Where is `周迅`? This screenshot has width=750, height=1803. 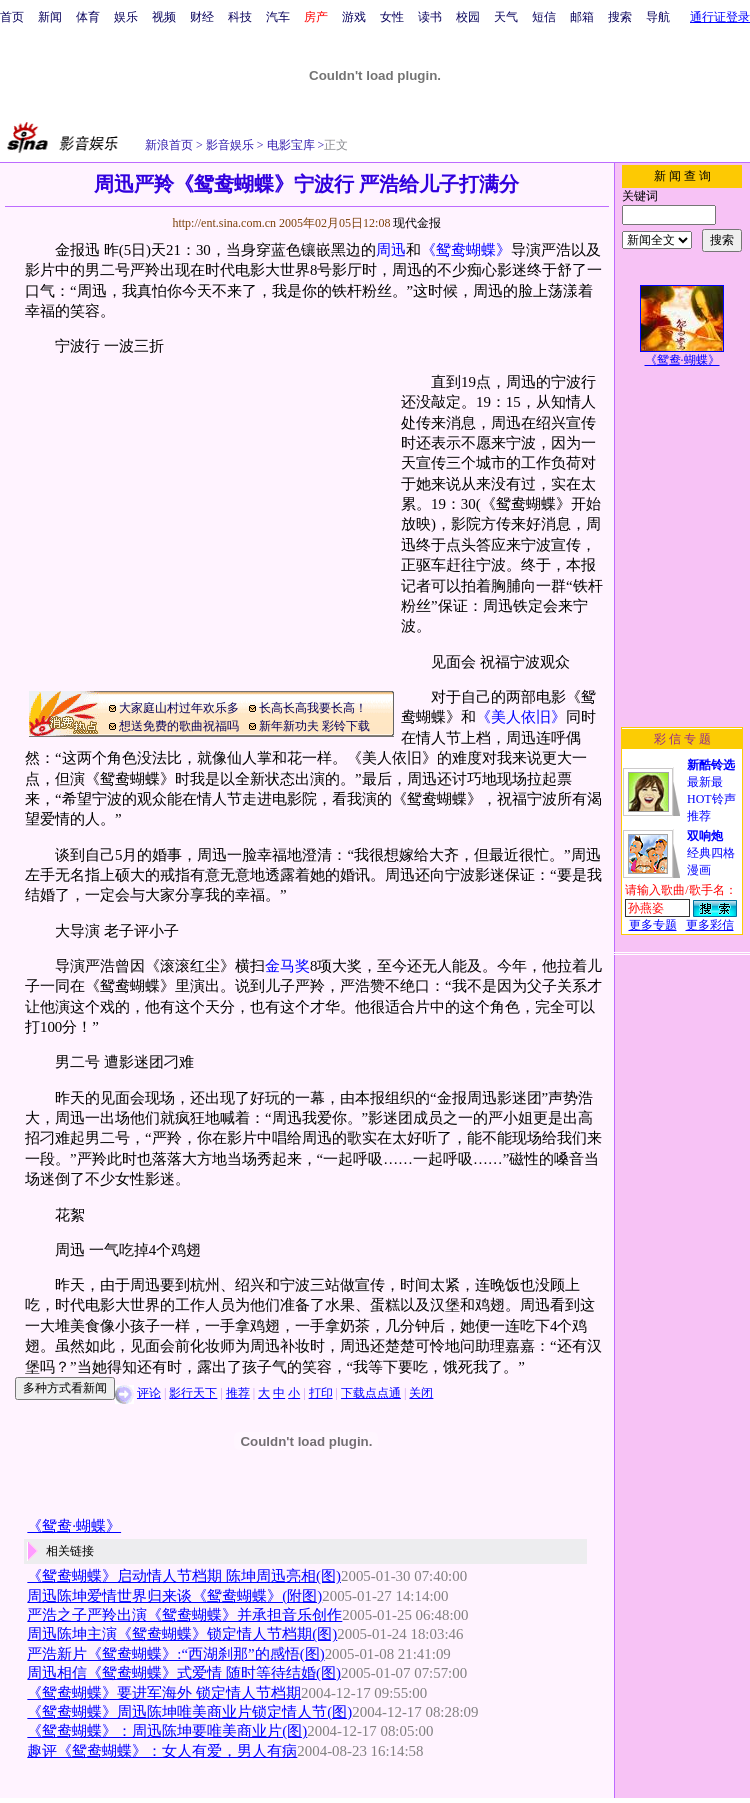
周迅 is located at coordinates (391, 250).